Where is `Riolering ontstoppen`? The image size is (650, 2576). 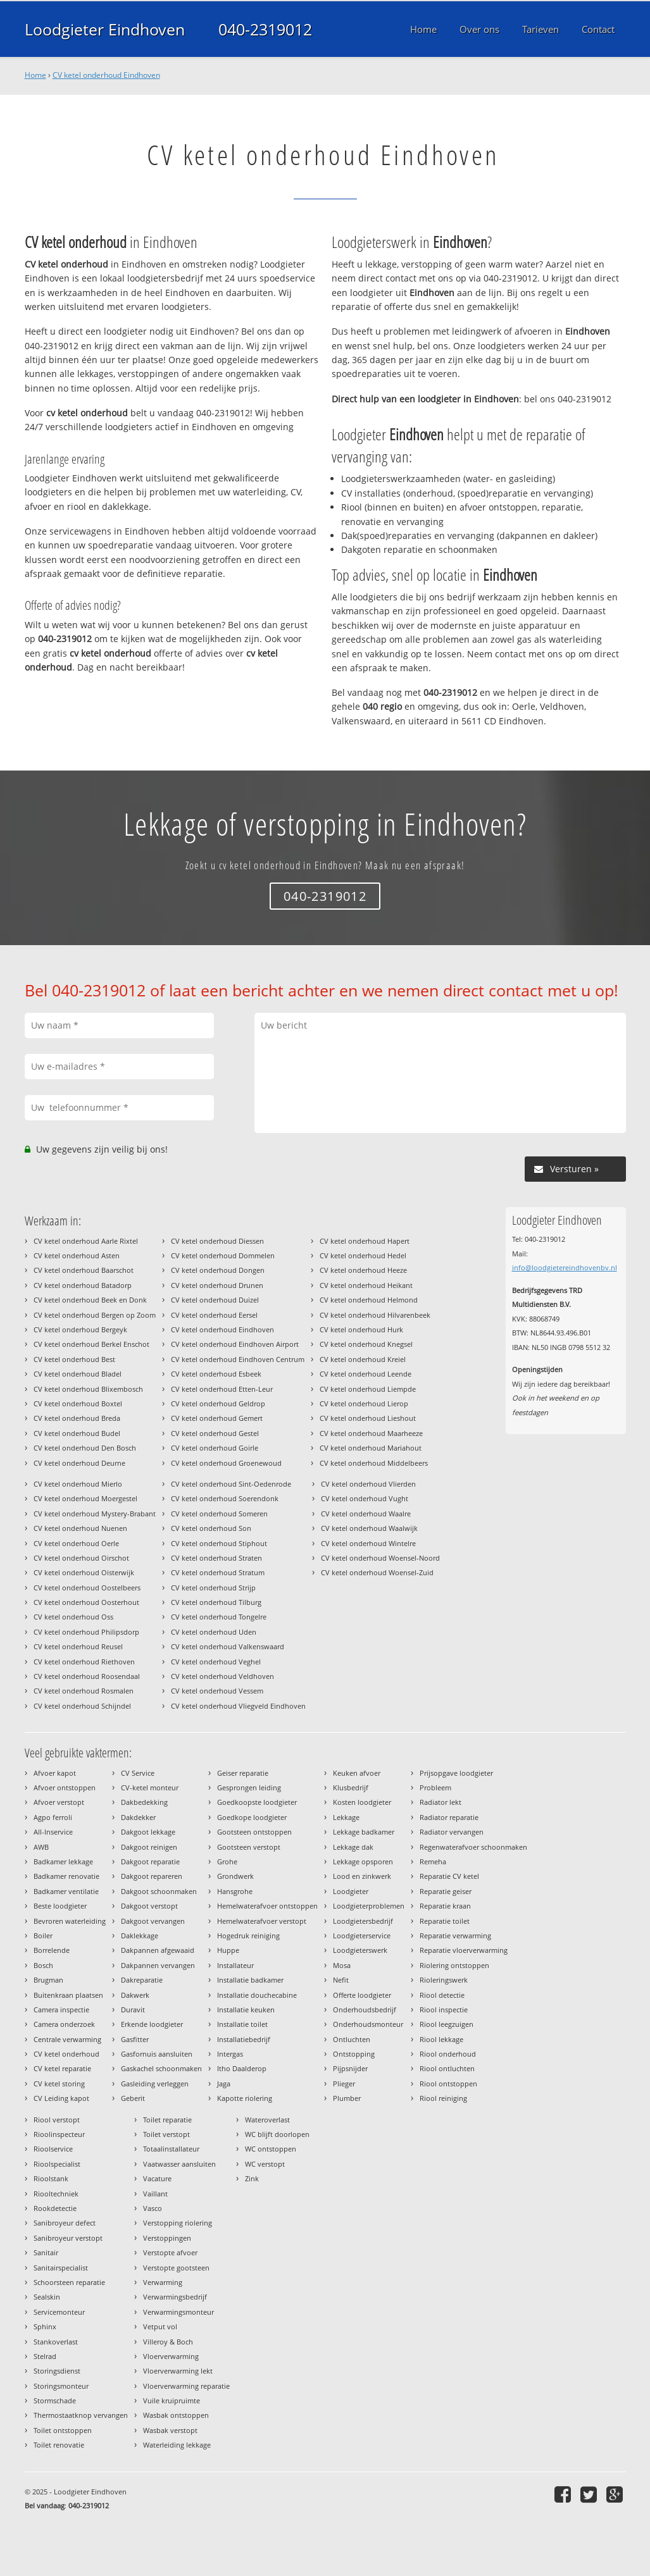
Riolering ontstoppen is located at coordinates (454, 1965).